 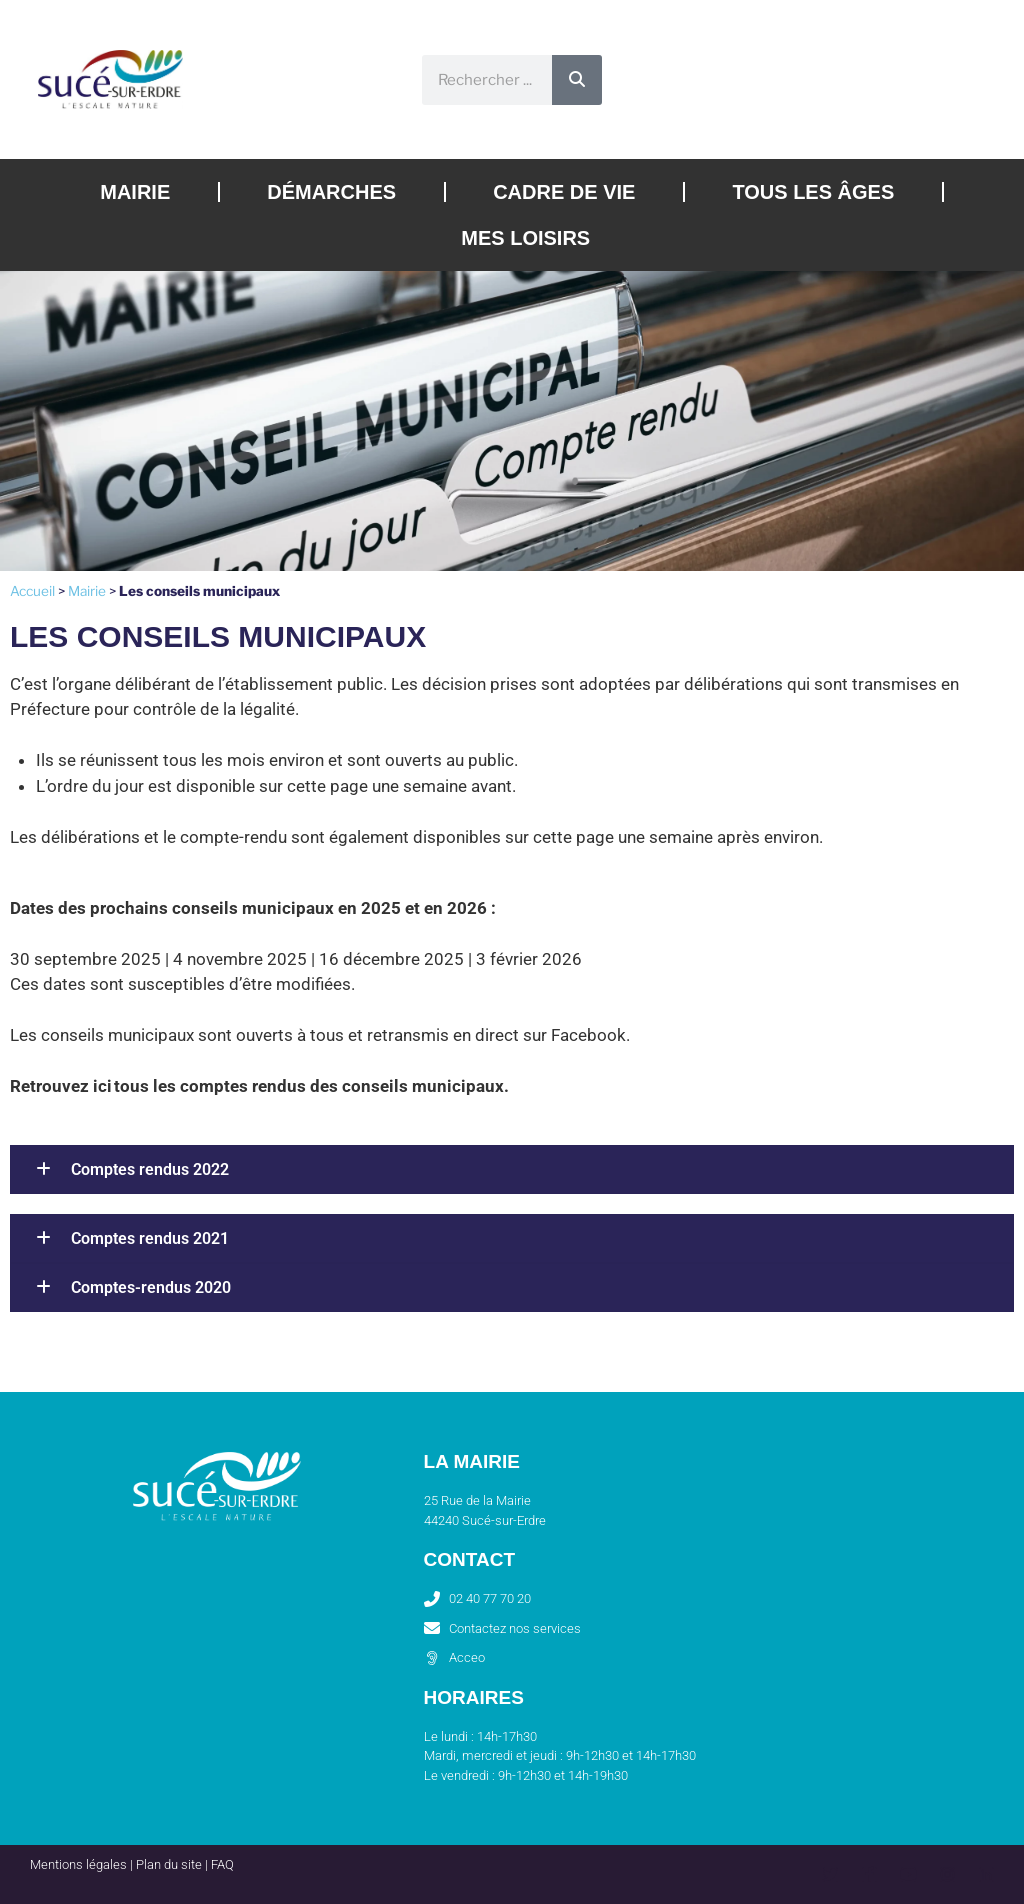 What do you see at coordinates (331, 192) in the screenshot?
I see `Démarches` at bounding box center [331, 192].